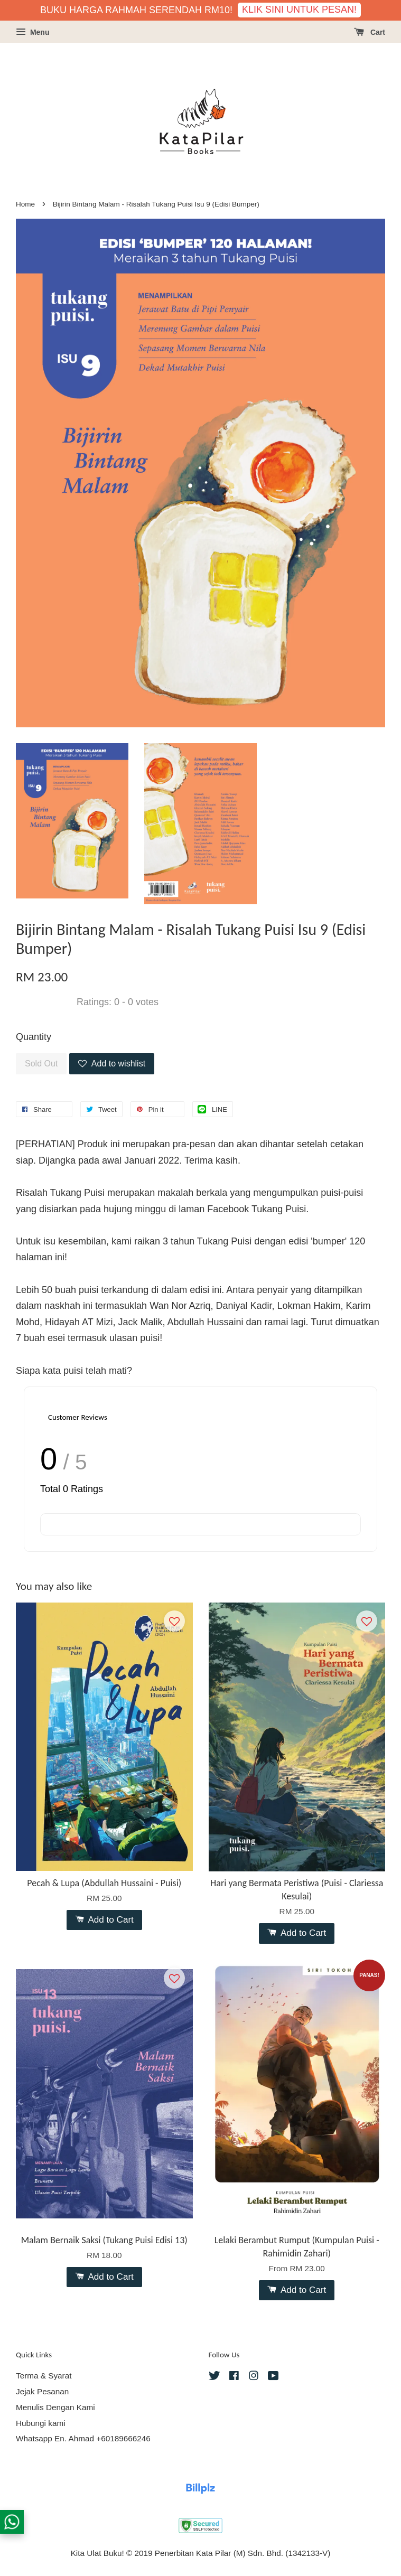  I want to click on Whatsapp En. Ahmad +60189666246, so click(83, 2438).